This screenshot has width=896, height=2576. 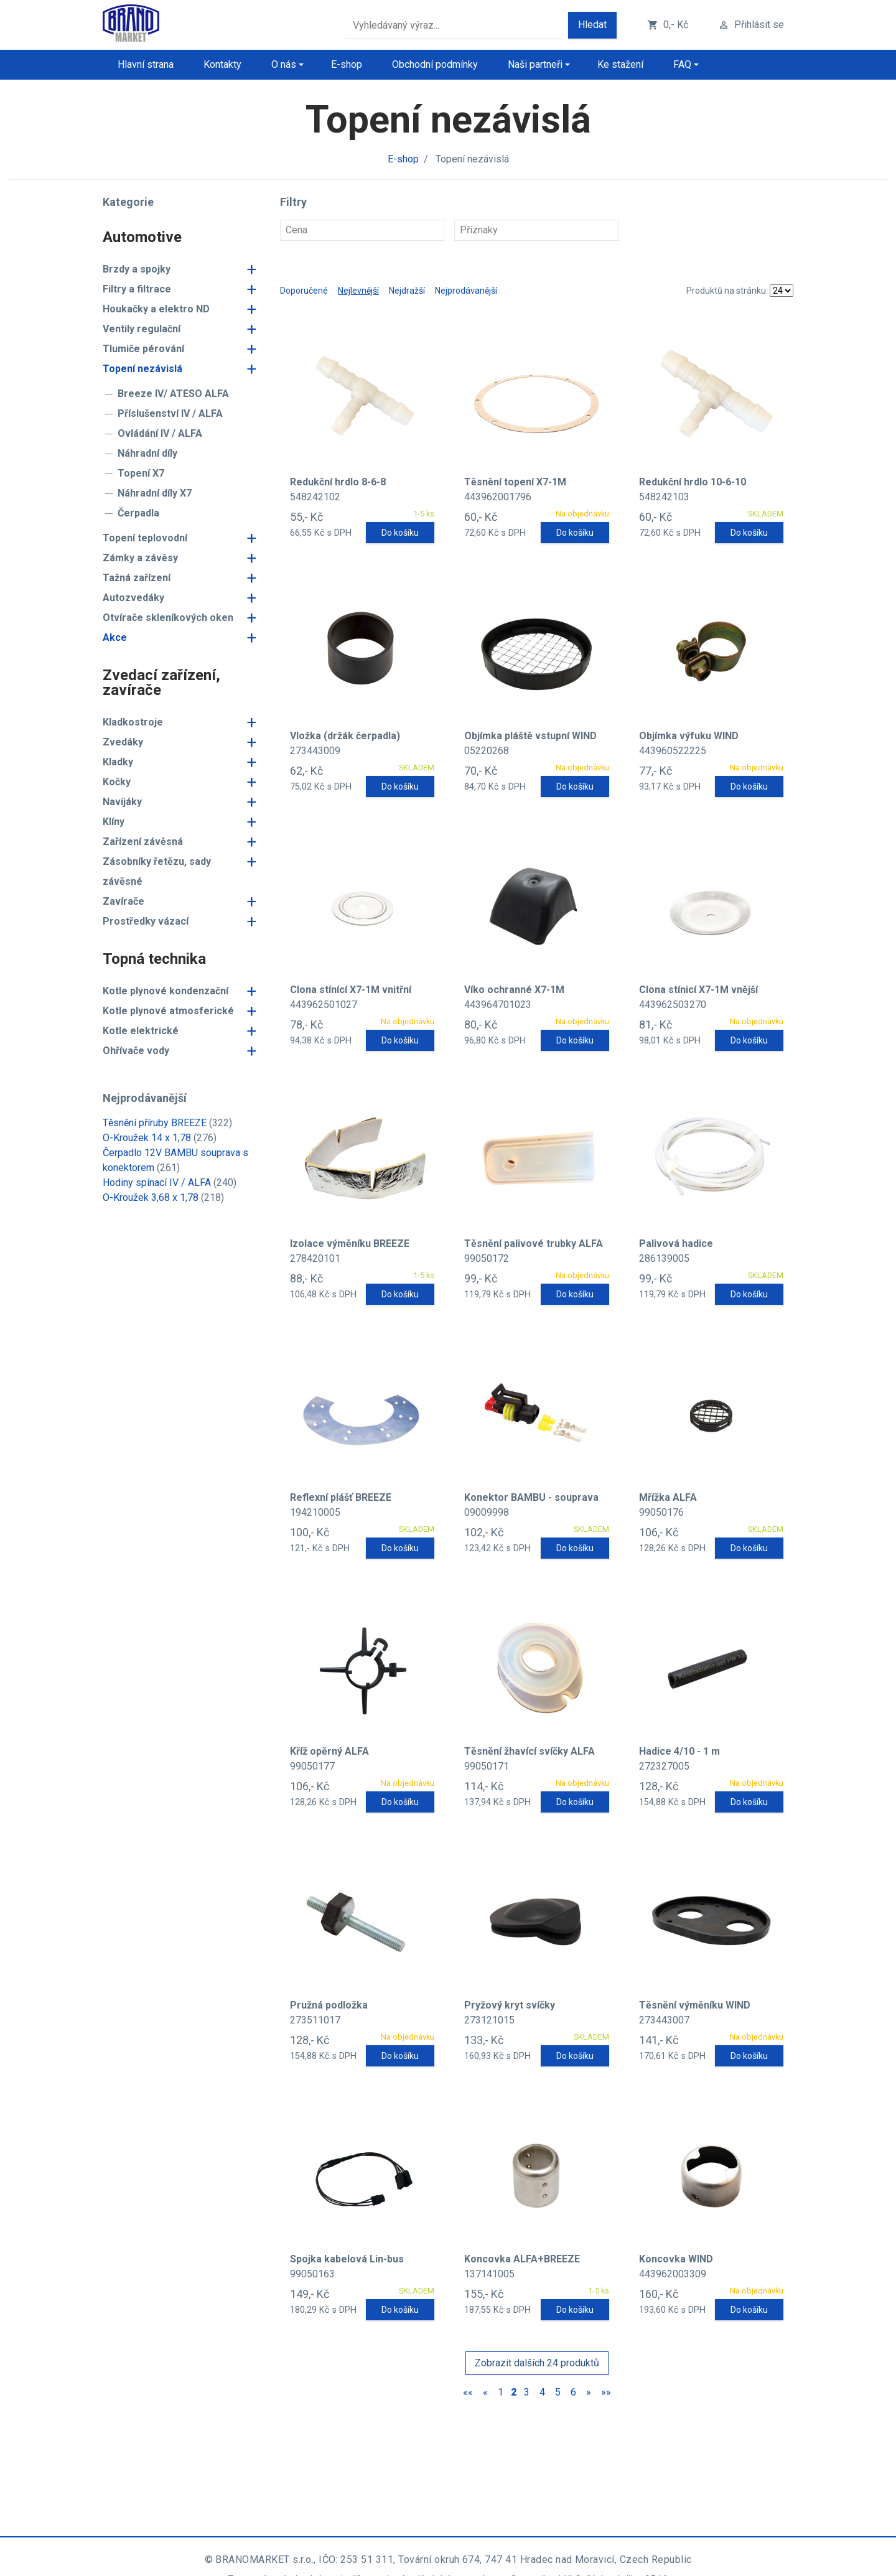 I want to click on Brzdy a spojky, so click(x=136, y=269).